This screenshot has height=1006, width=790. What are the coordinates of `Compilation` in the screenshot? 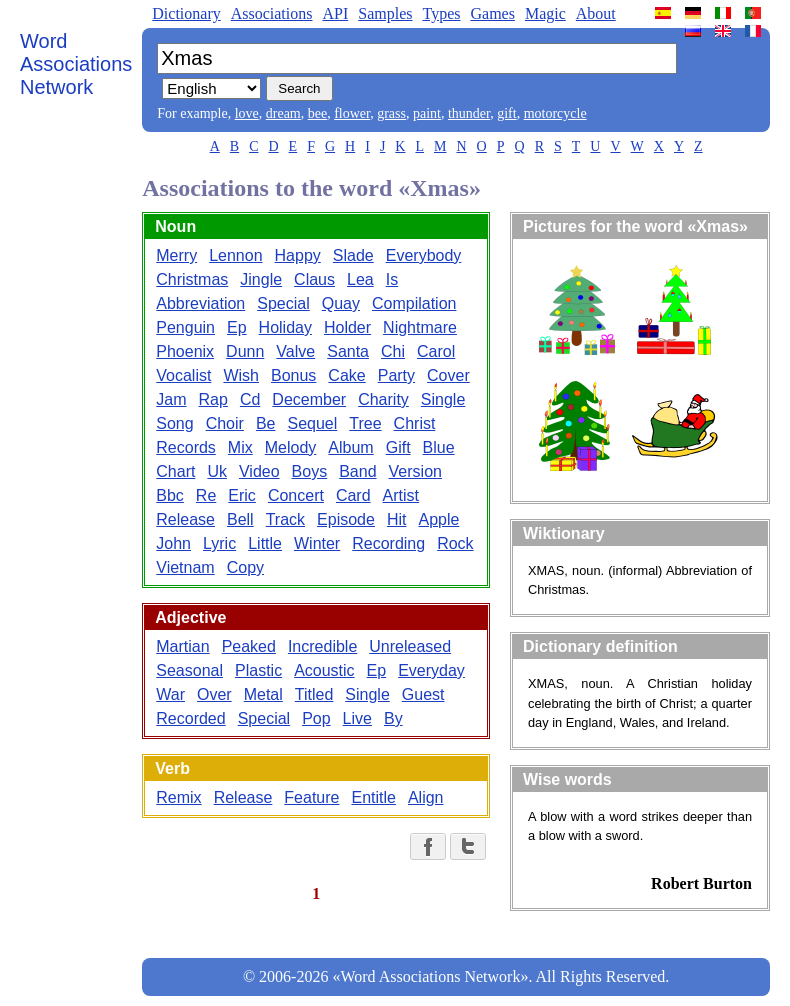 It's located at (414, 303).